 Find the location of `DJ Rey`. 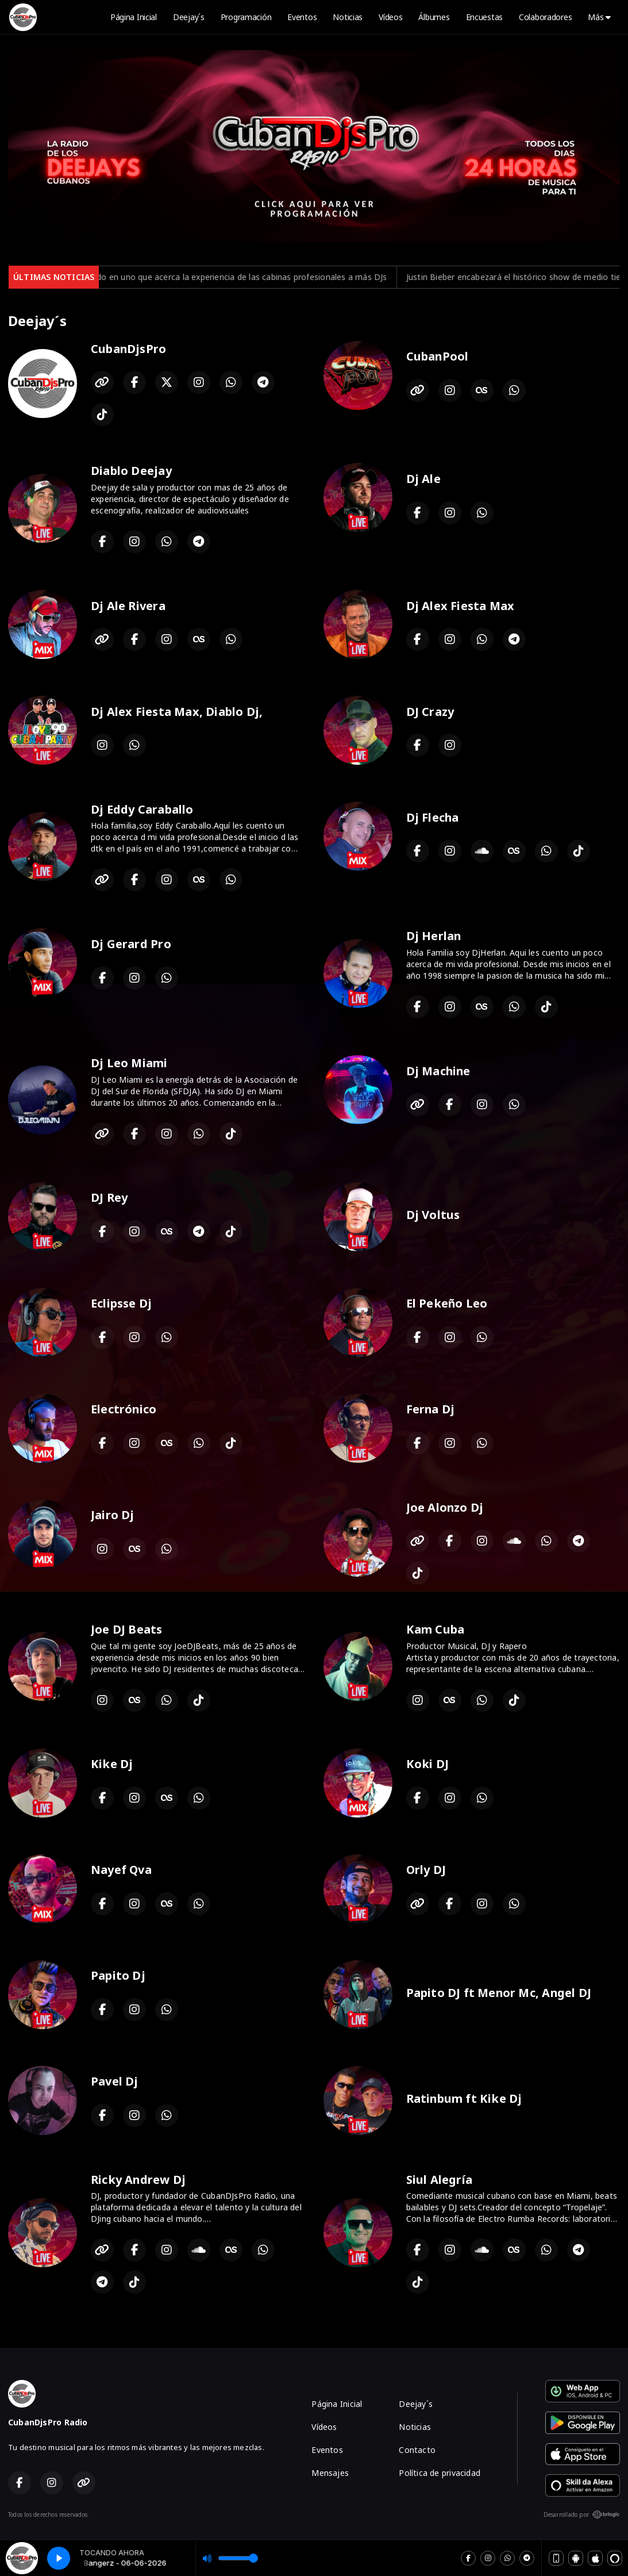

DJ Rey is located at coordinates (109, 1197).